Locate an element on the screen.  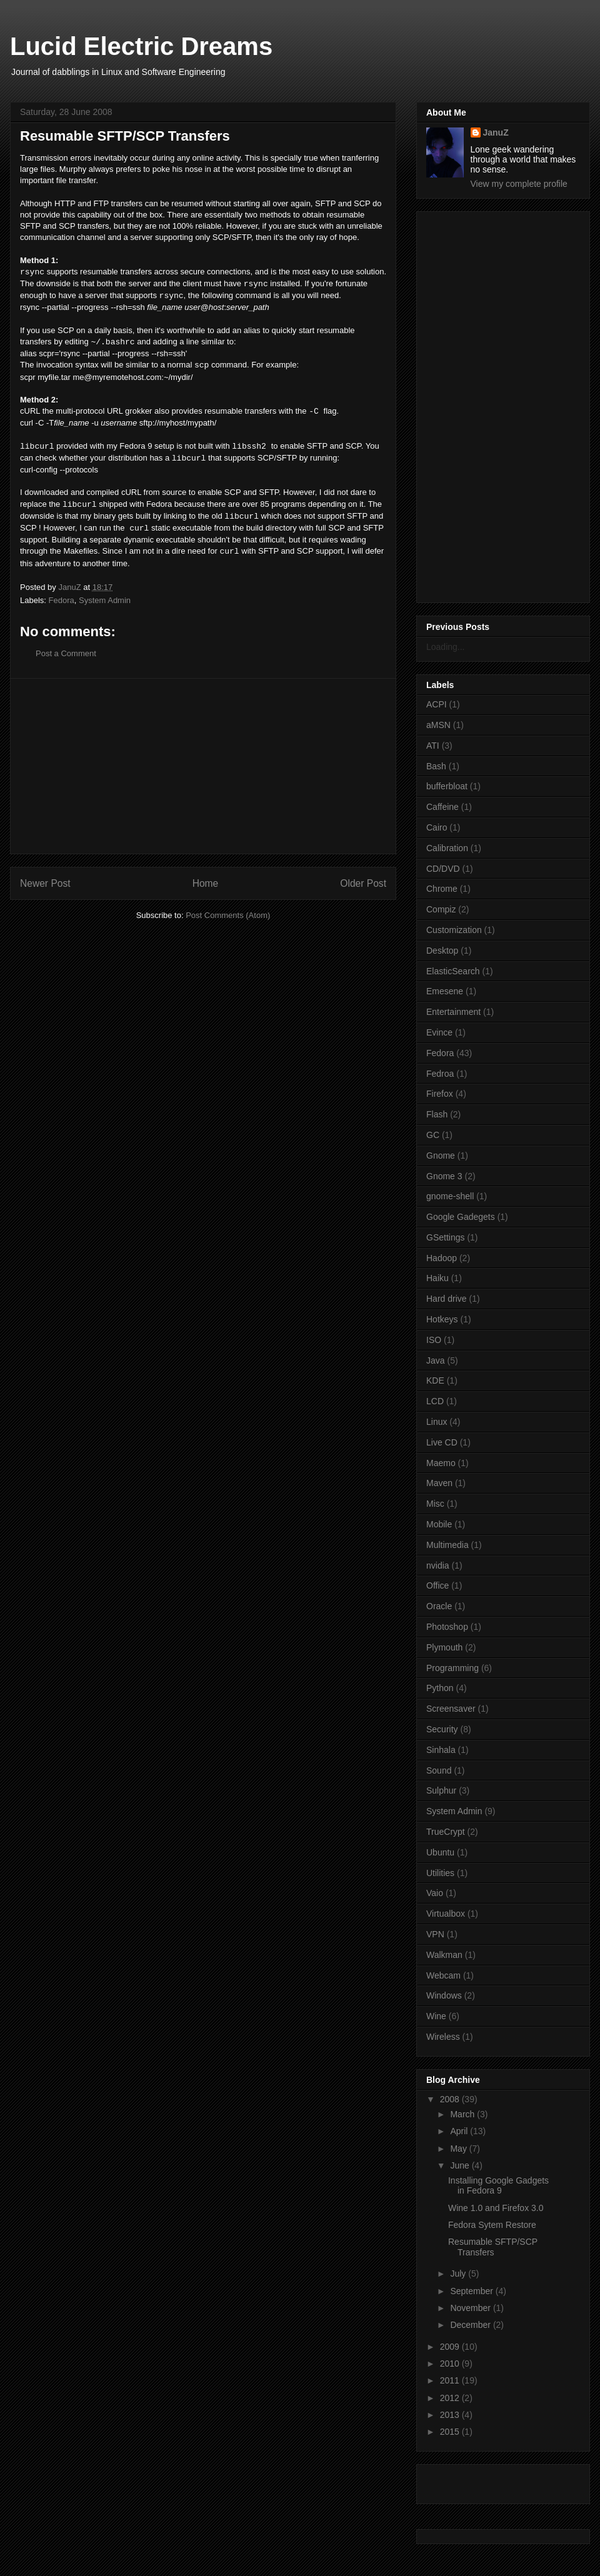
2010 is located at coordinates (451, 2364).